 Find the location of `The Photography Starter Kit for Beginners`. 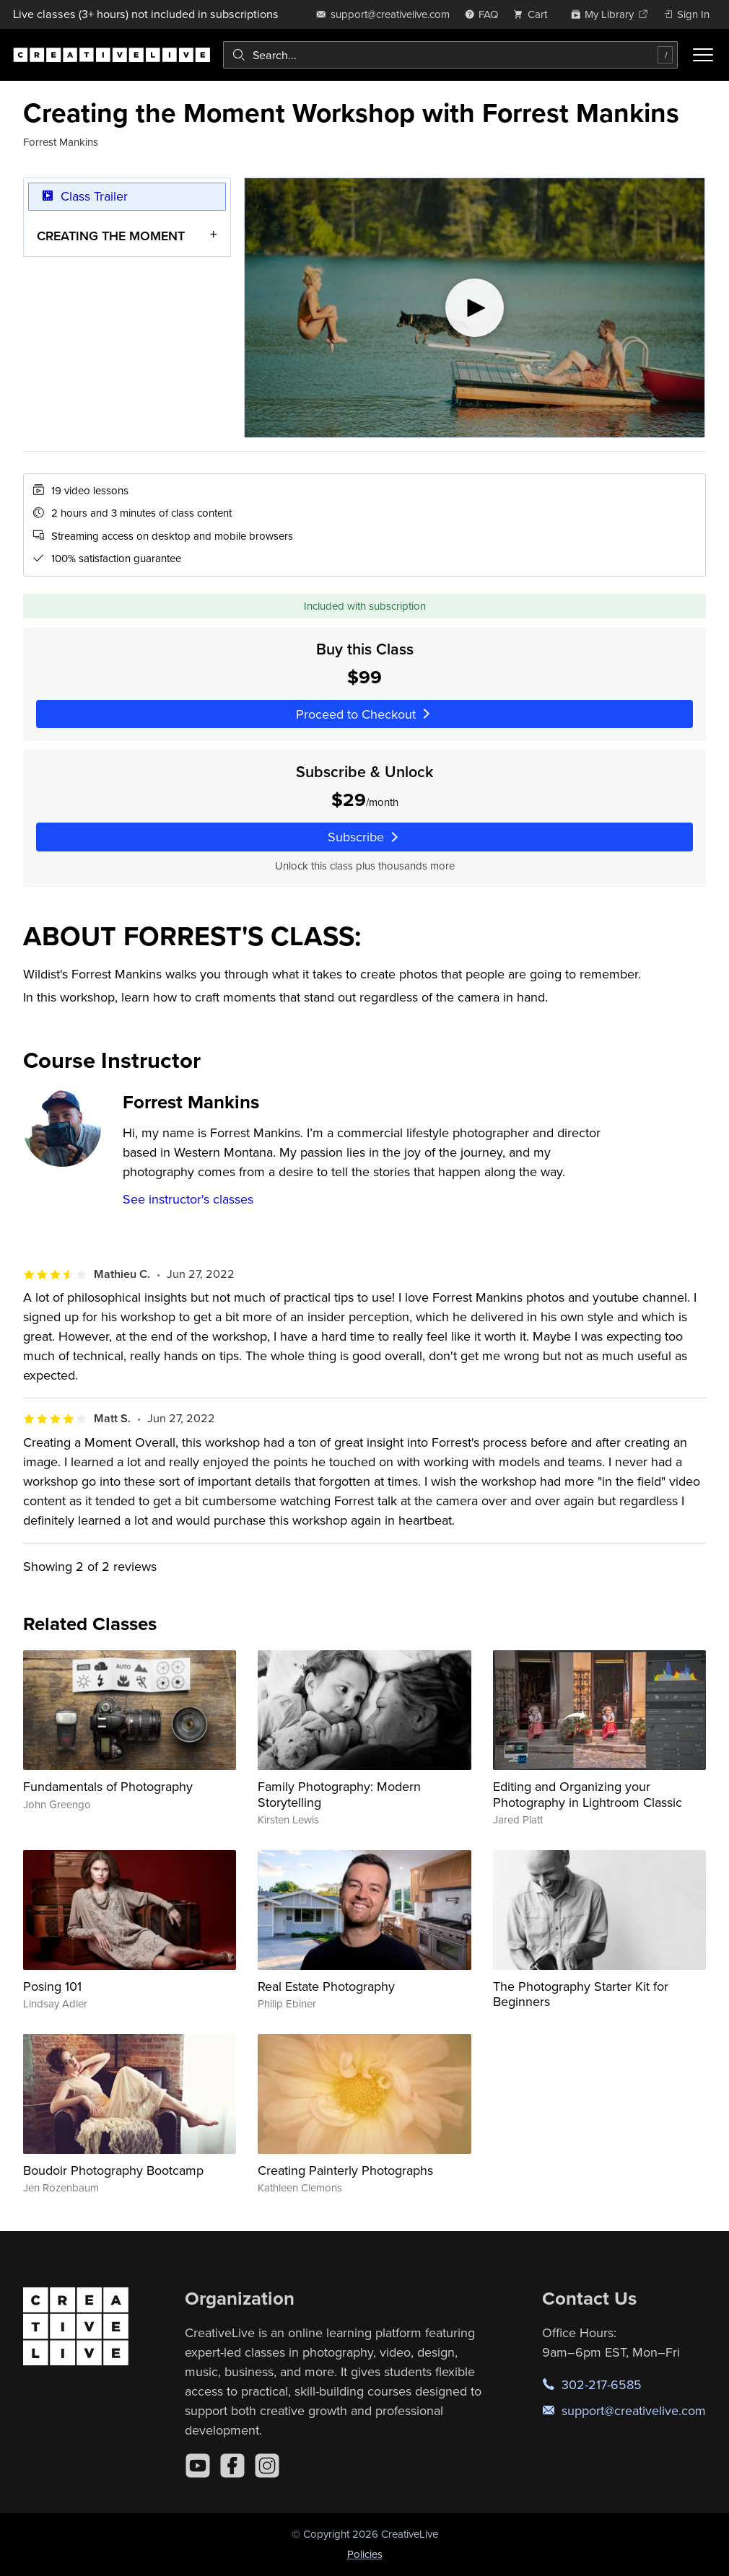

The Photography Starter Kit for Beginners is located at coordinates (580, 1994).